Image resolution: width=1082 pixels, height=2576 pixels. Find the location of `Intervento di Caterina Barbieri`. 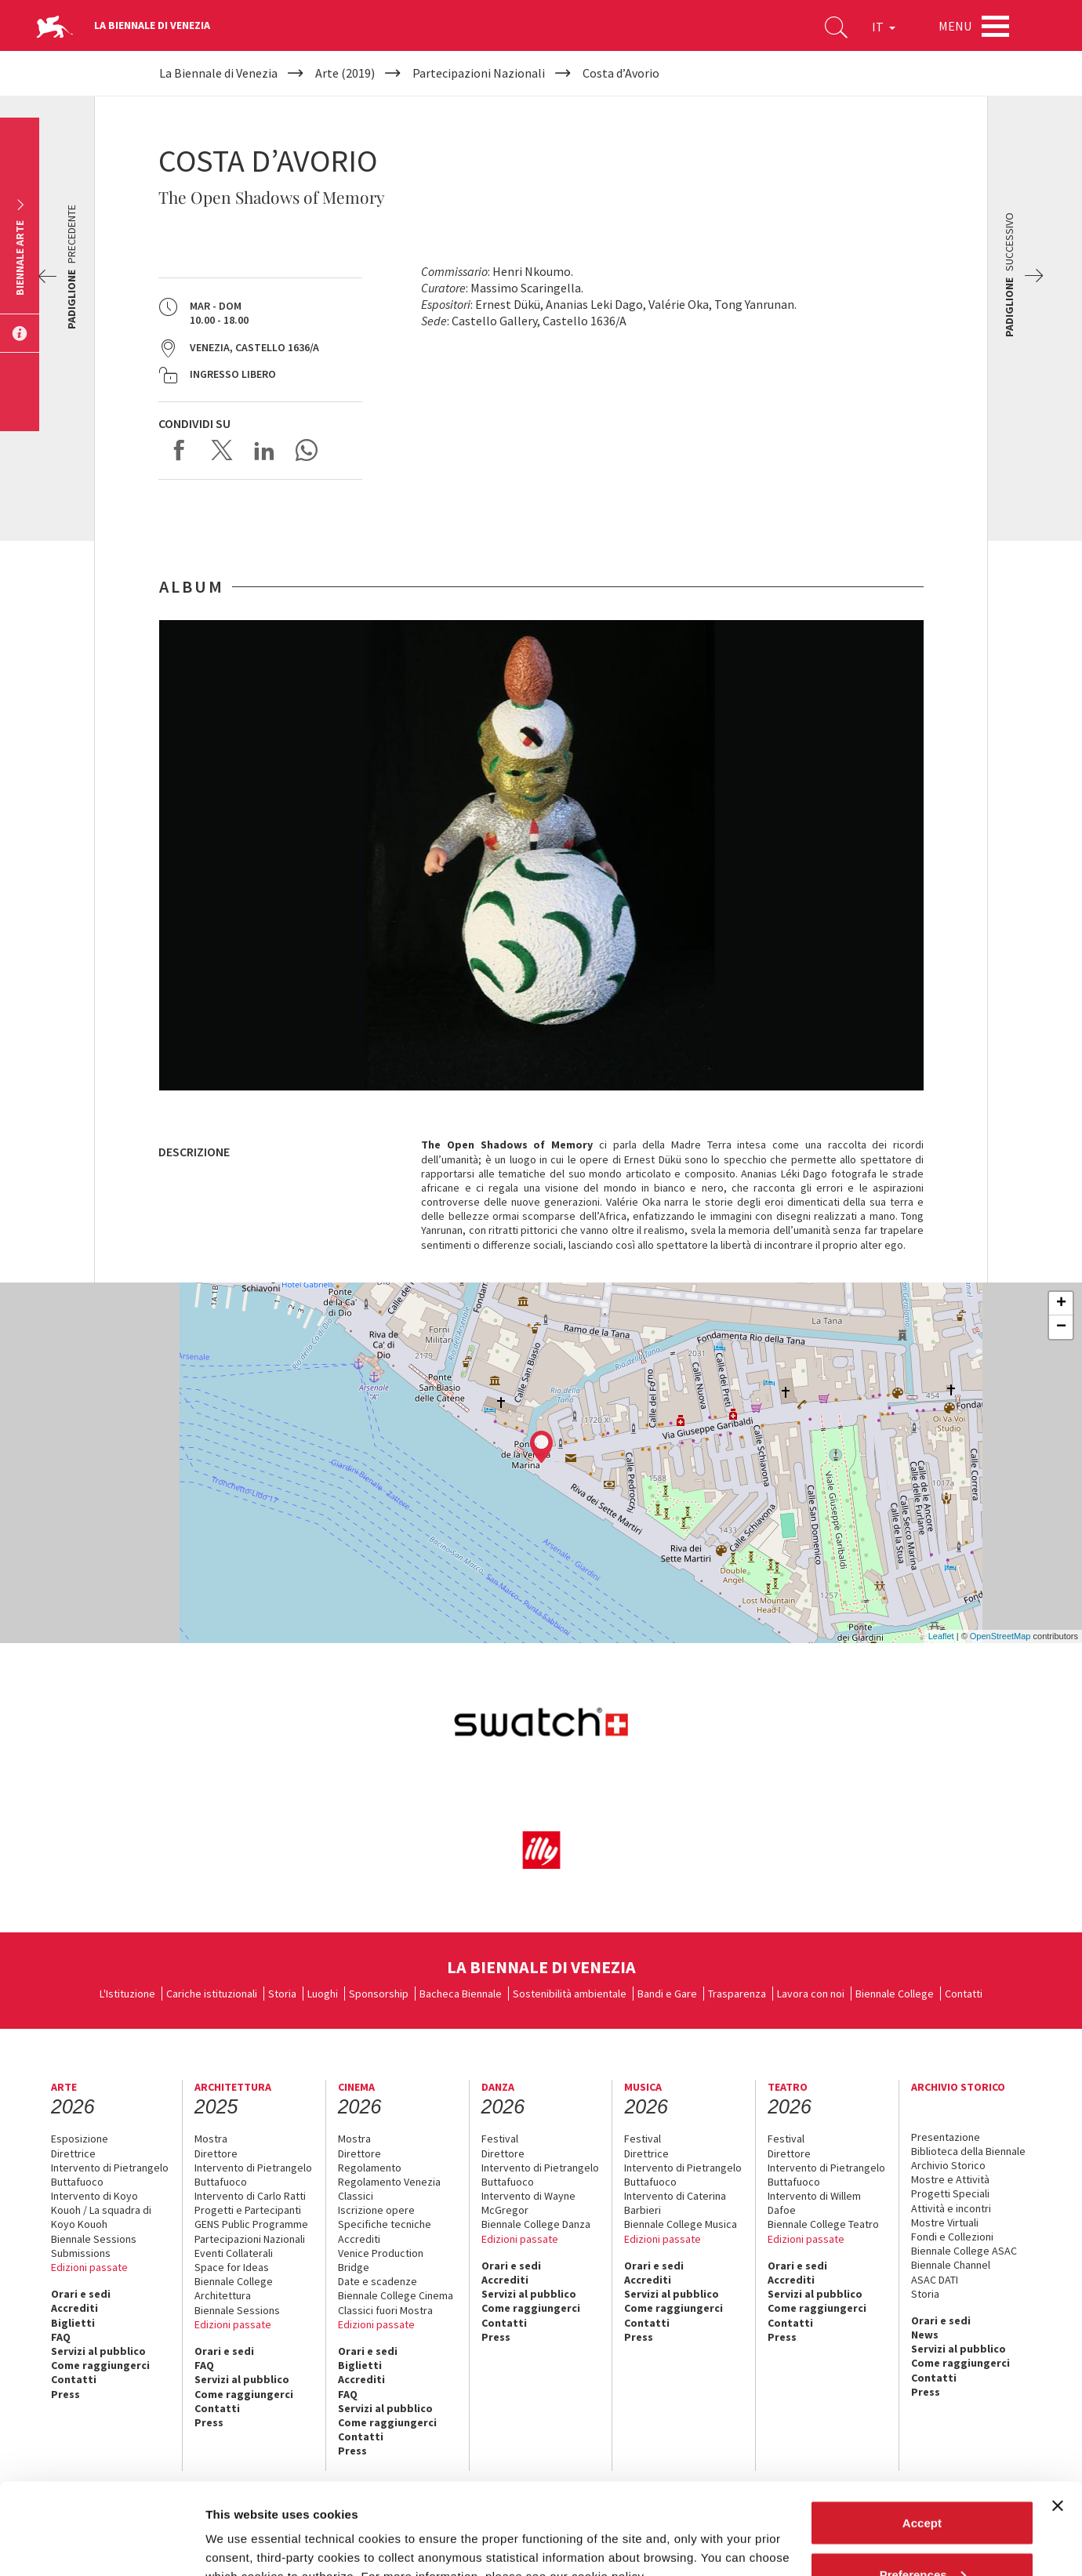

Intervento di Caterina Barbieri is located at coordinates (675, 2203).